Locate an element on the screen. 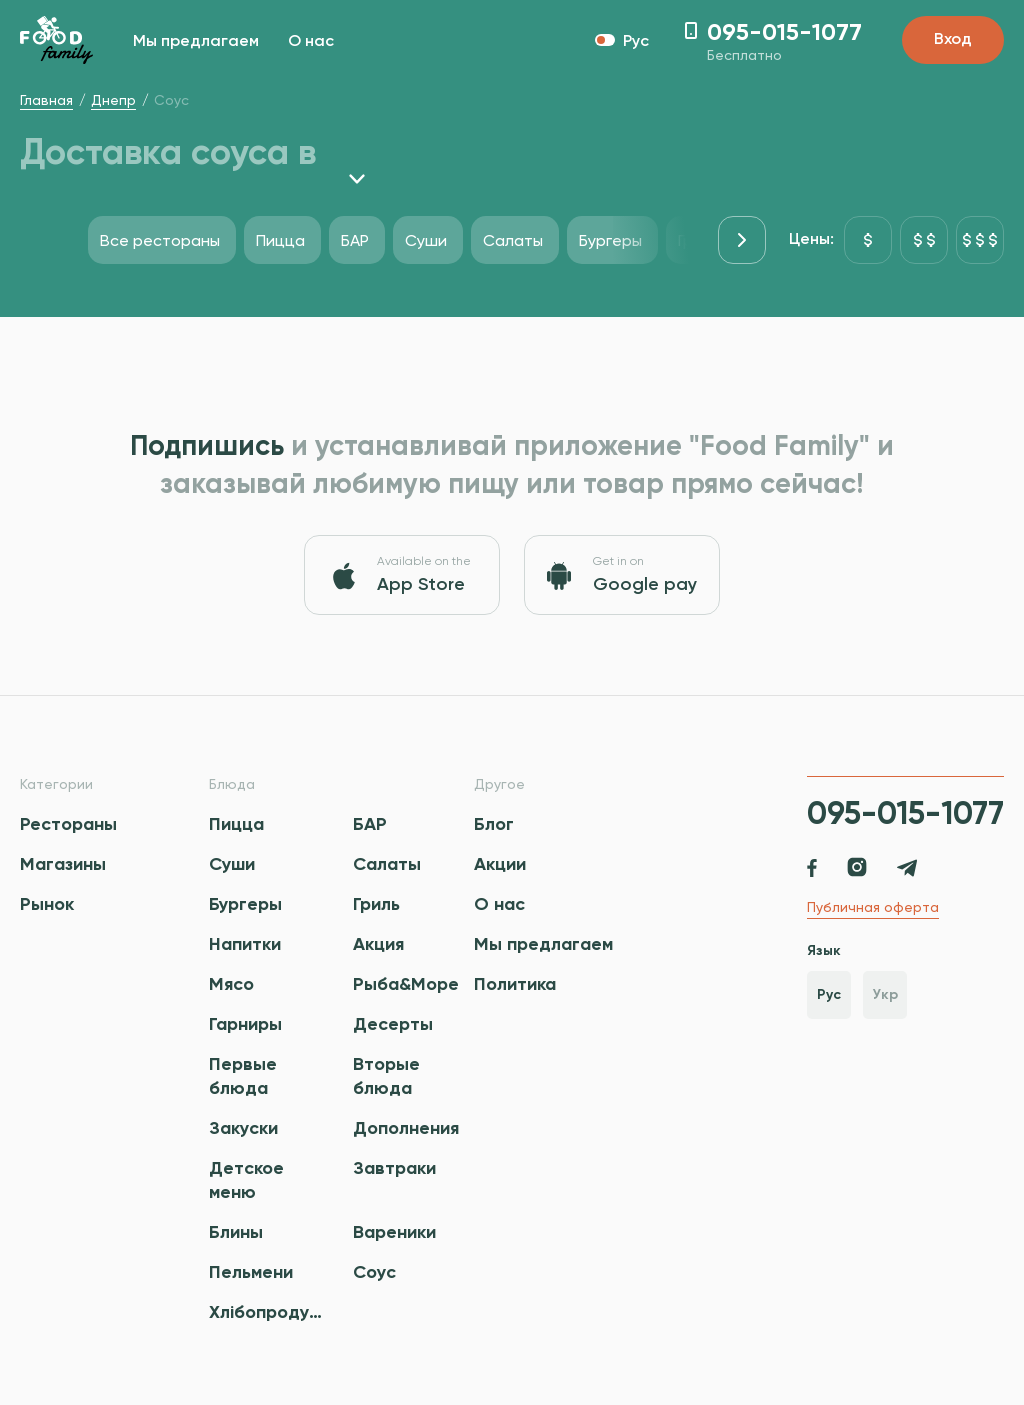 The height and width of the screenshot is (1405, 1024). Пицца is located at coordinates (236, 824).